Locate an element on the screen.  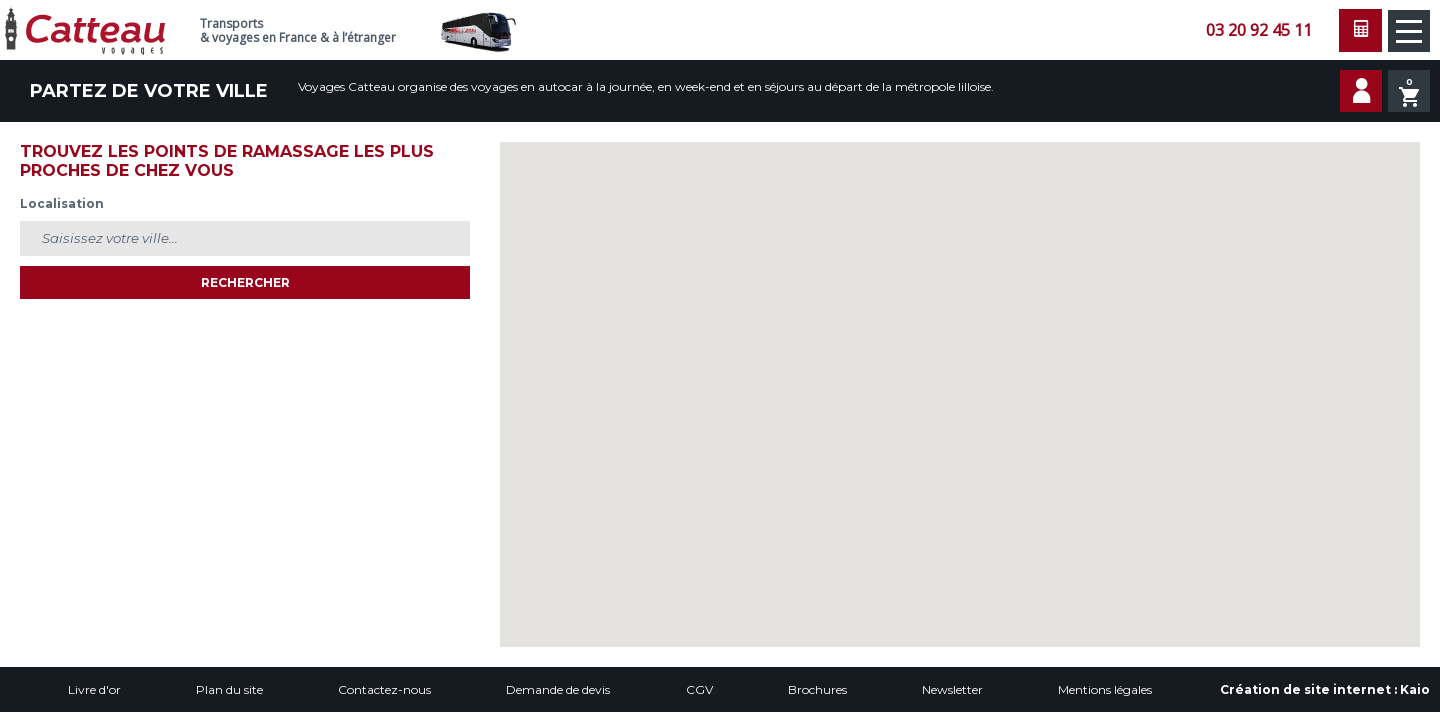
Livre d'or is located at coordinates (94, 689).